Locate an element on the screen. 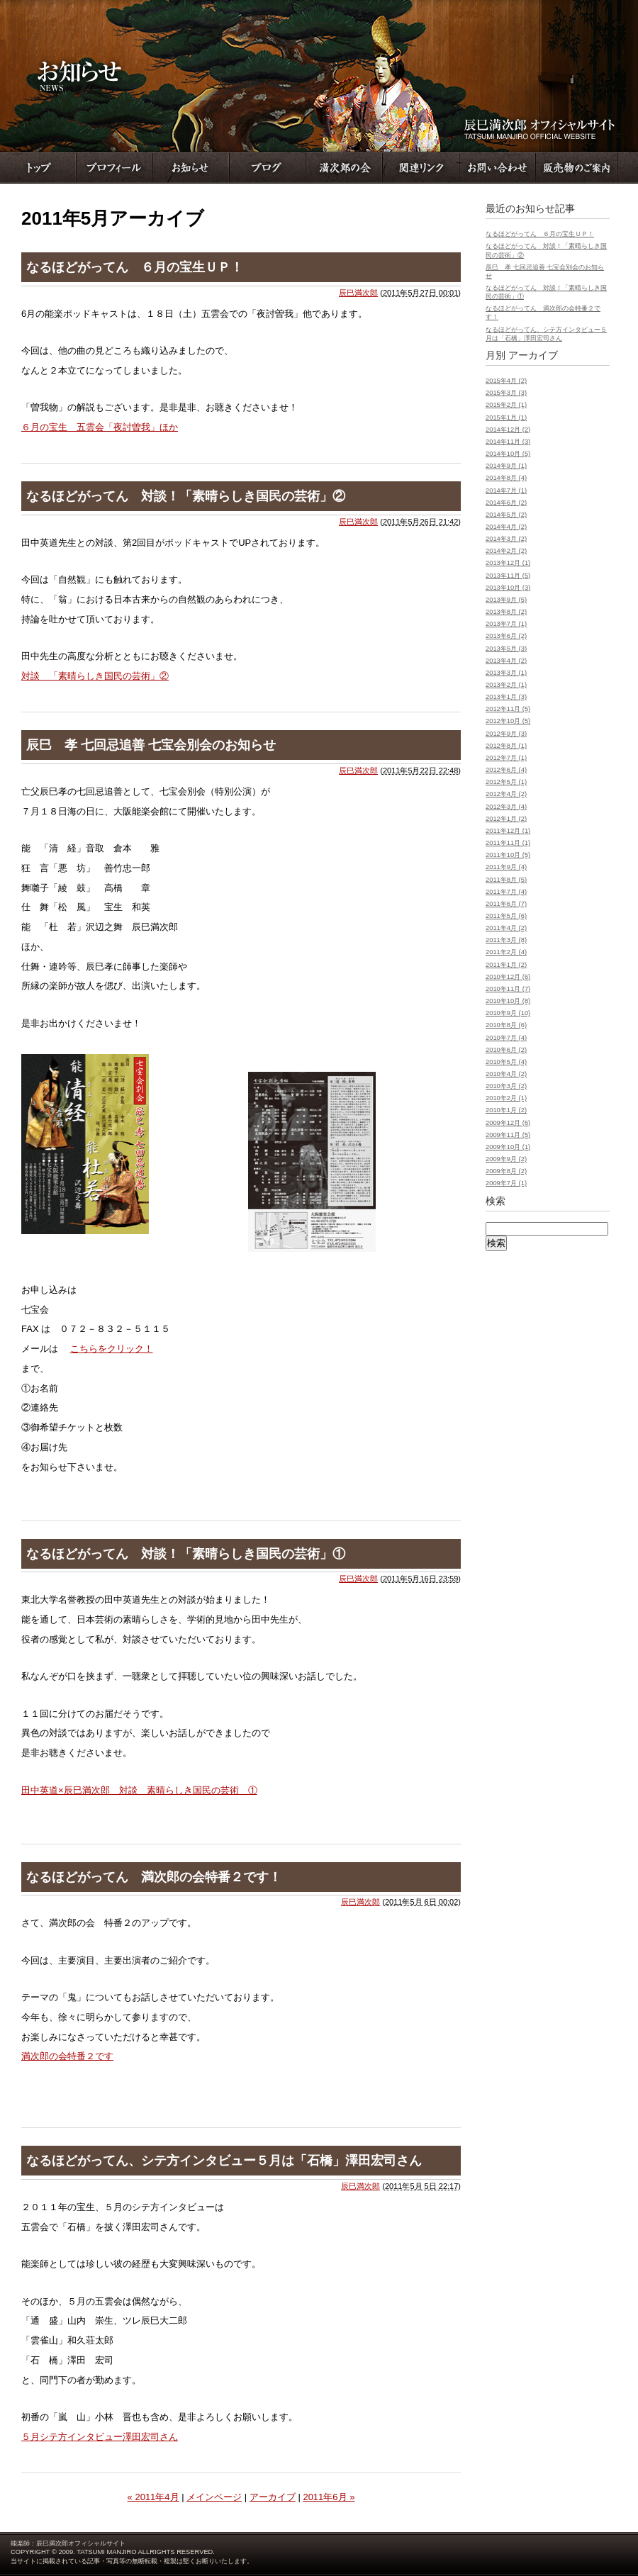 The image size is (638, 2576). 2009年8月 (2) is located at coordinates (506, 1171).